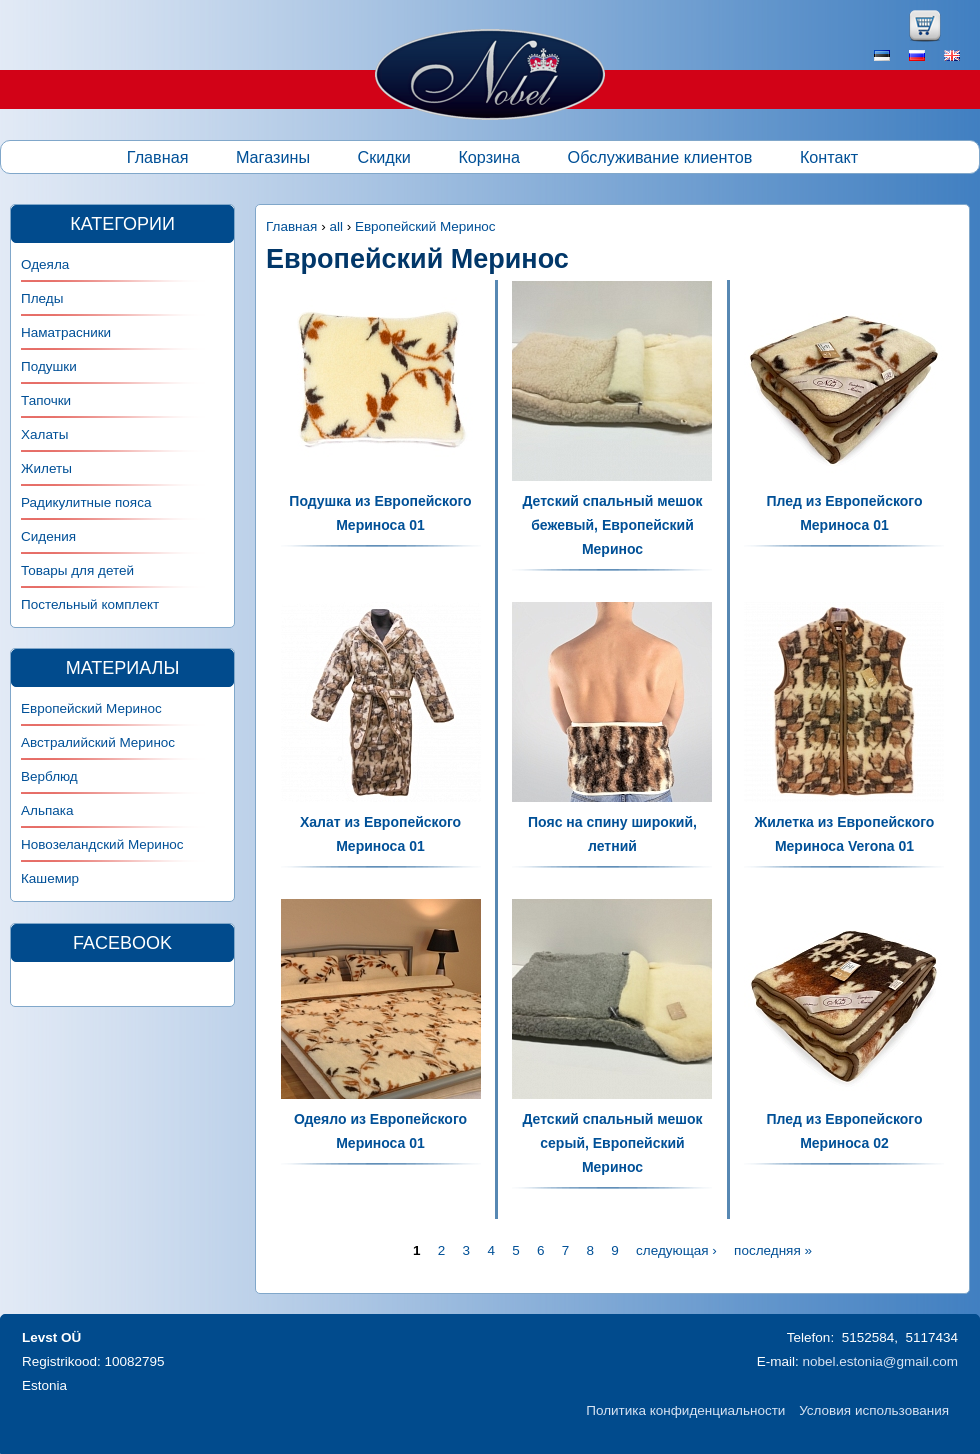 This screenshot has height=1454, width=980. What do you see at coordinates (90, 604) in the screenshot?
I see `Постельный комплект` at bounding box center [90, 604].